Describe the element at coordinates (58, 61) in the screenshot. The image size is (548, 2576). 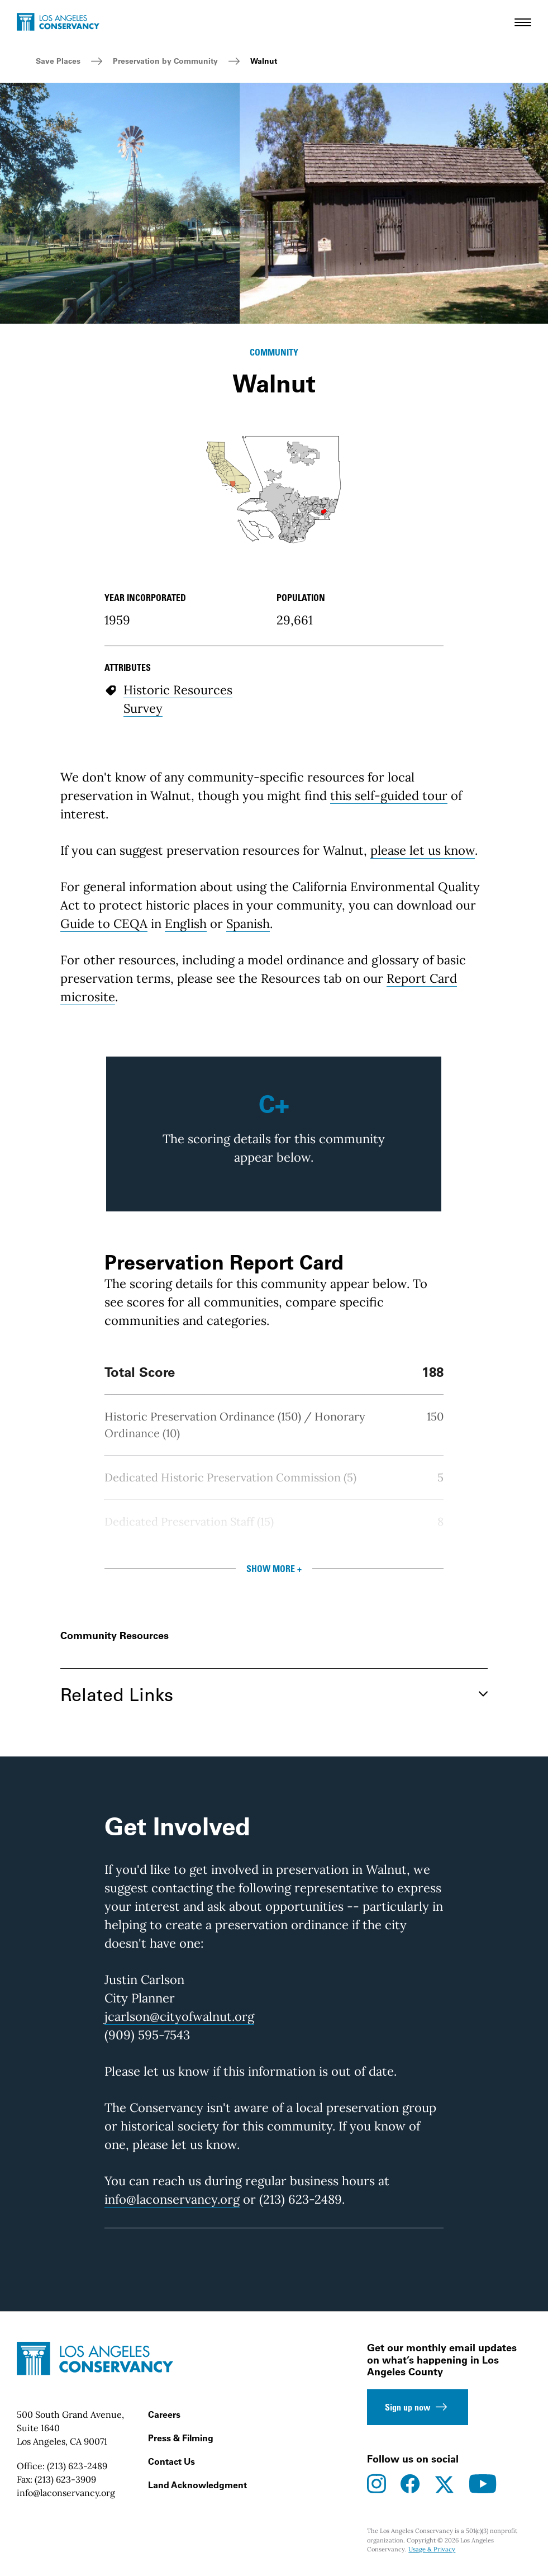
I see `Save Places` at that location.